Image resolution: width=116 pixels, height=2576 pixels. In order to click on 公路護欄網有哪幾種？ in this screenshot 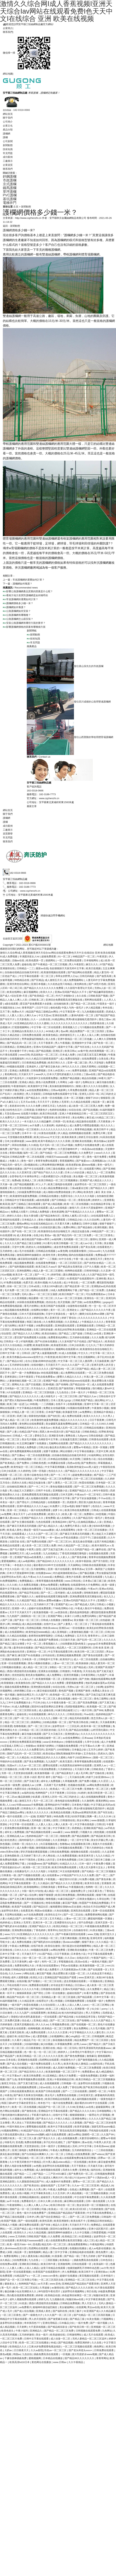, I will do `click(18, 615)`.